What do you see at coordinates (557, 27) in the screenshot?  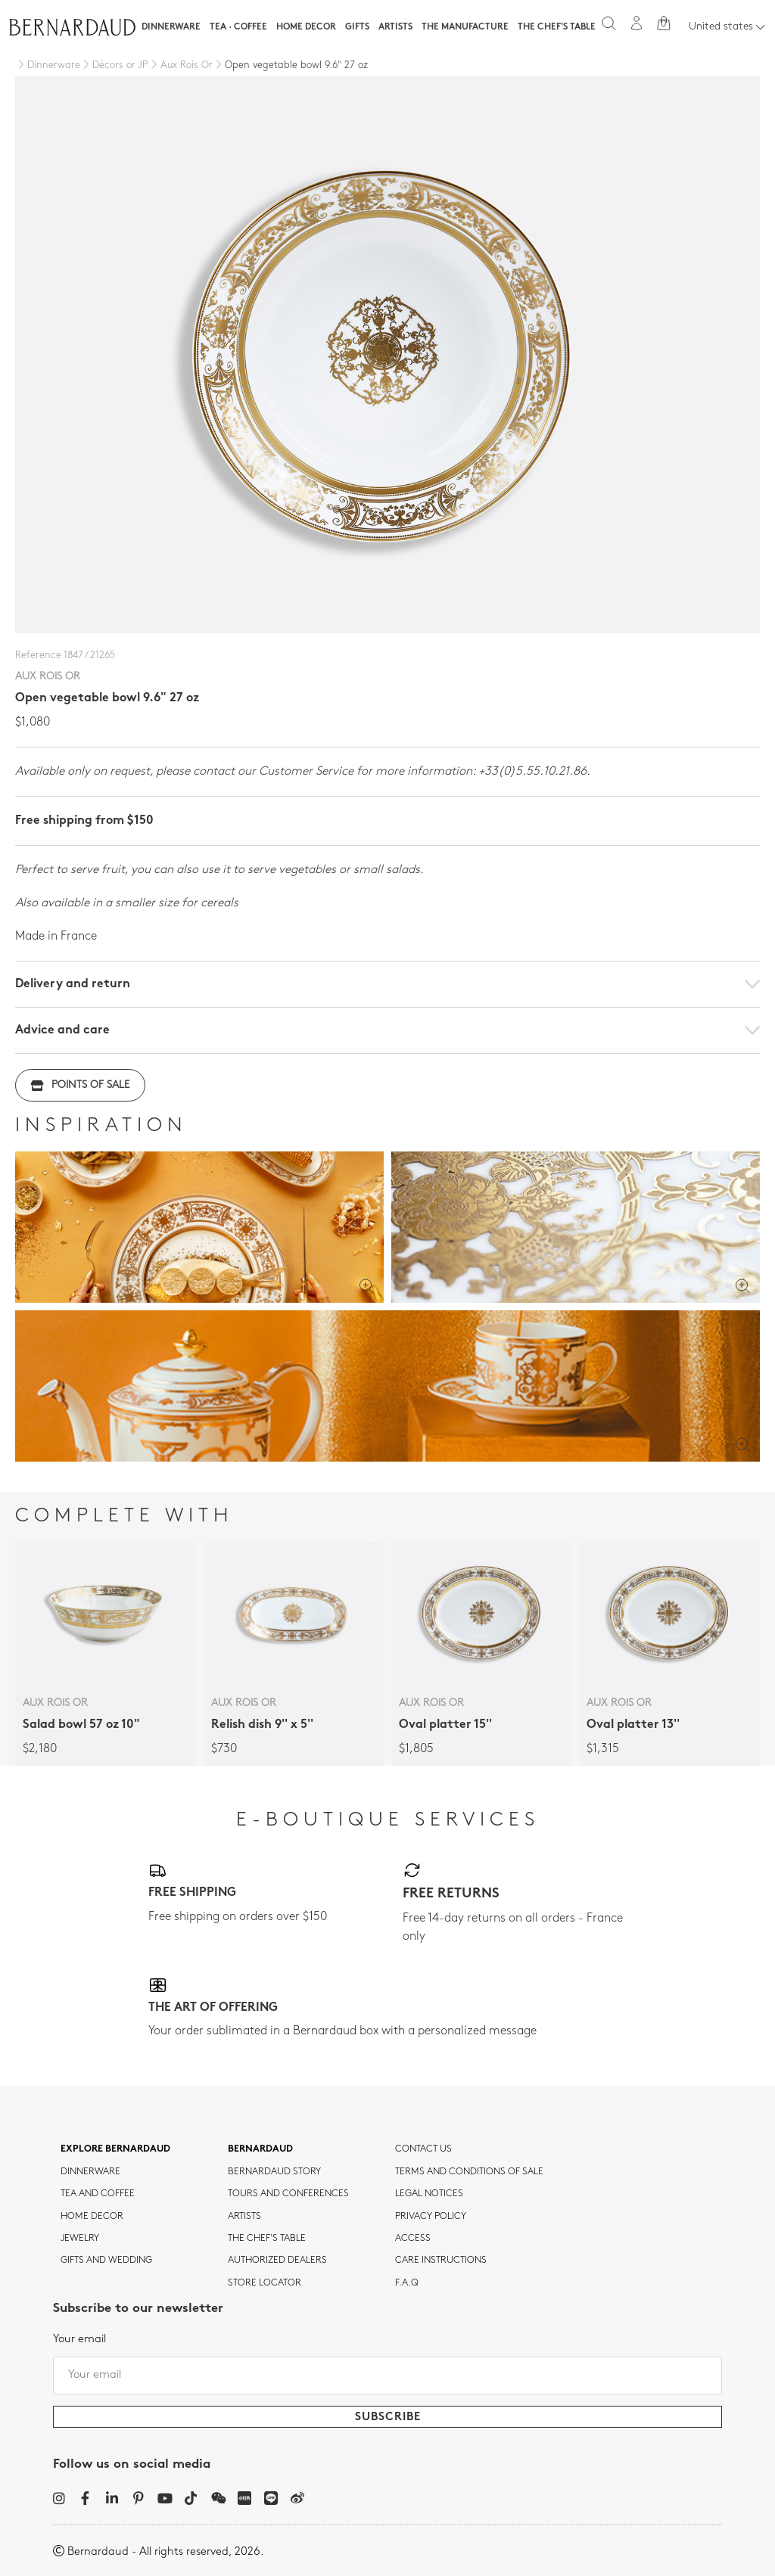 I see `The Chef's table` at bounding box center [557, 27].